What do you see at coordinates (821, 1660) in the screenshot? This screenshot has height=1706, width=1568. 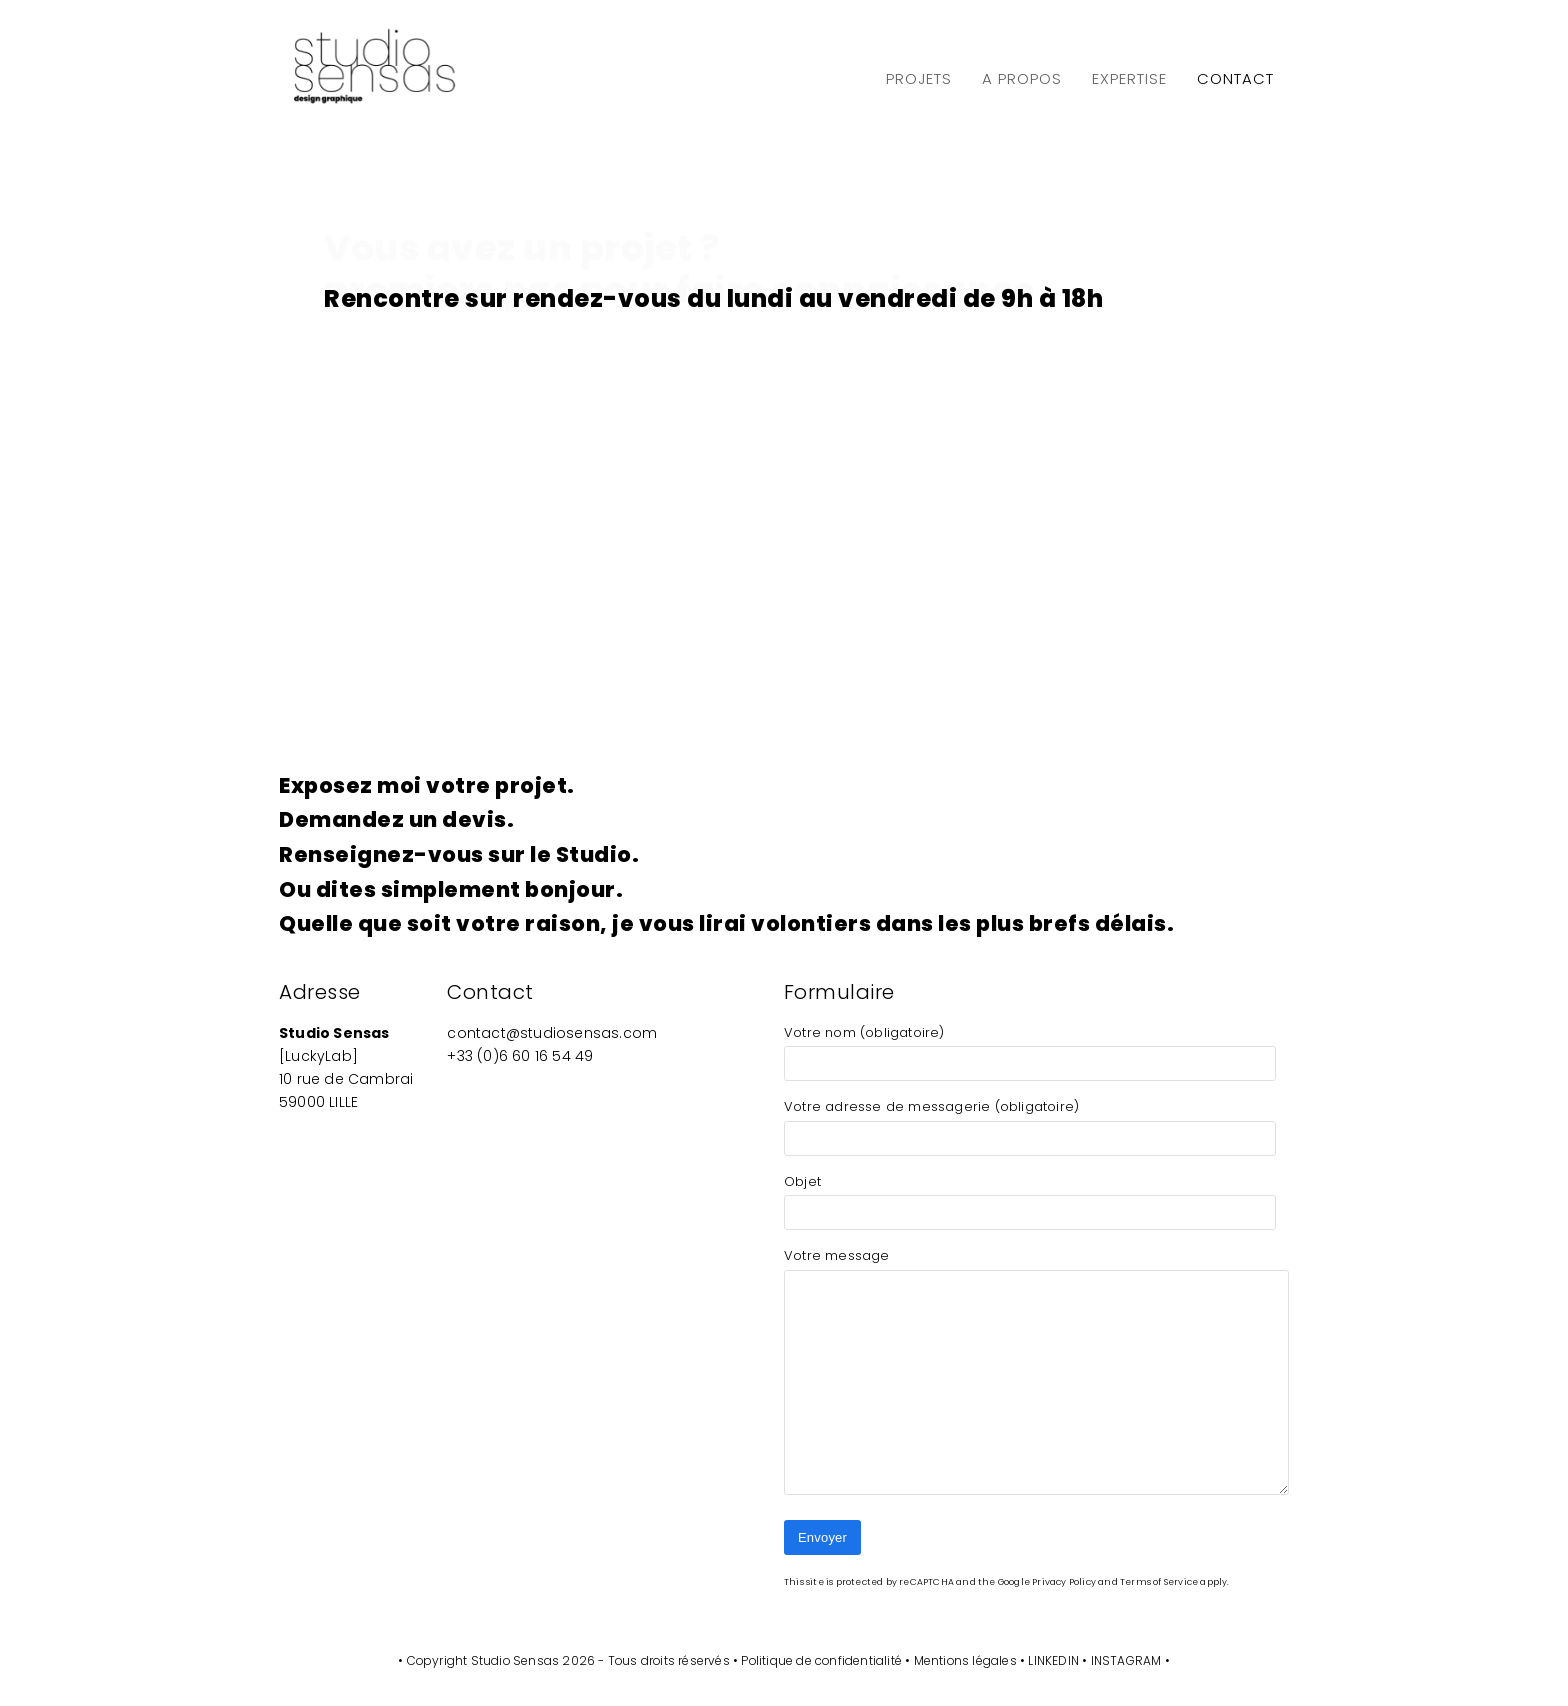 I see `Politique de confidentialité` at bounding box center [821, 1660].